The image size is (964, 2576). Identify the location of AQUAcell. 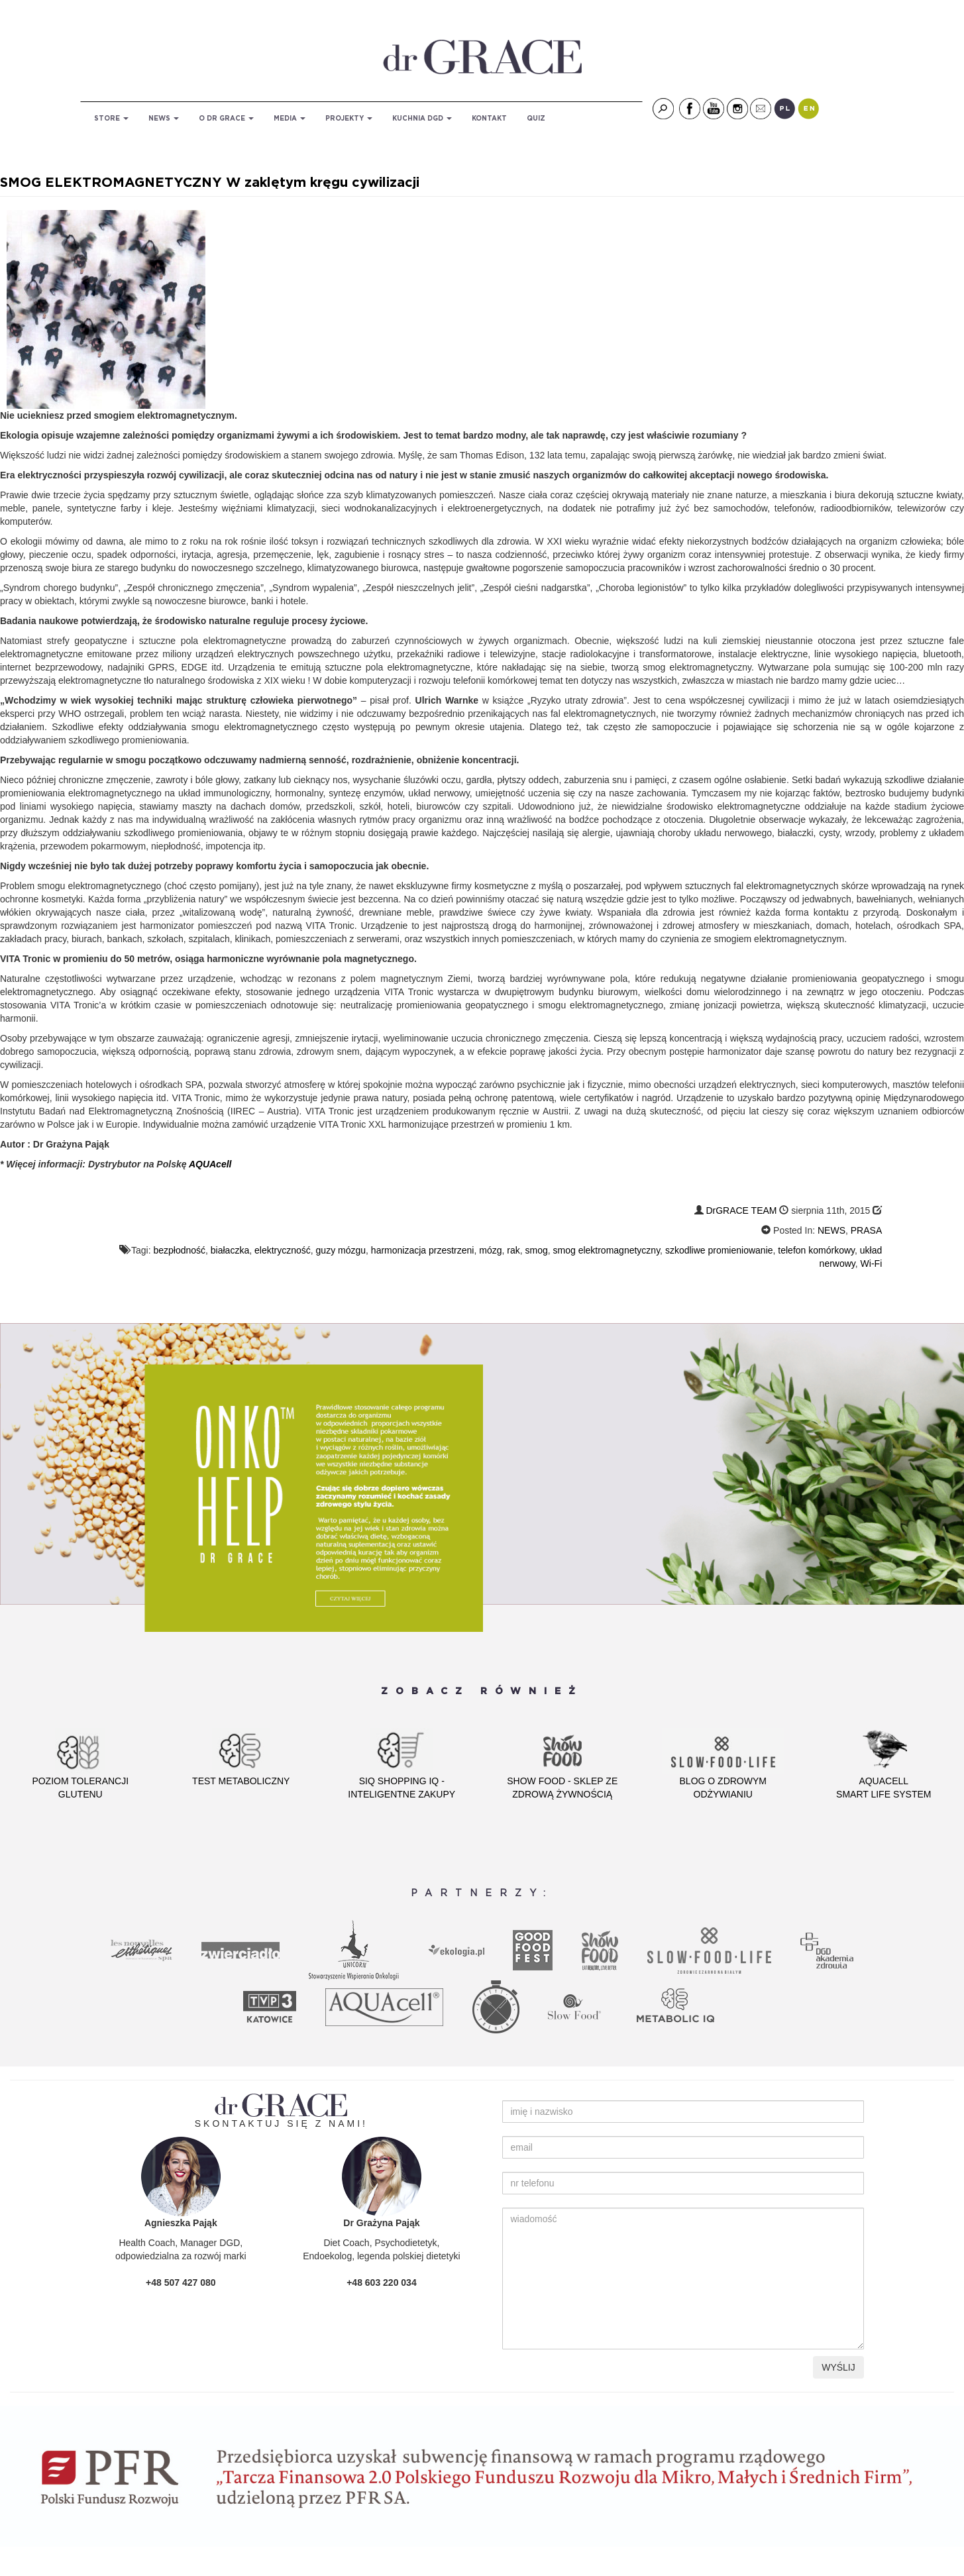
(209, 1164).